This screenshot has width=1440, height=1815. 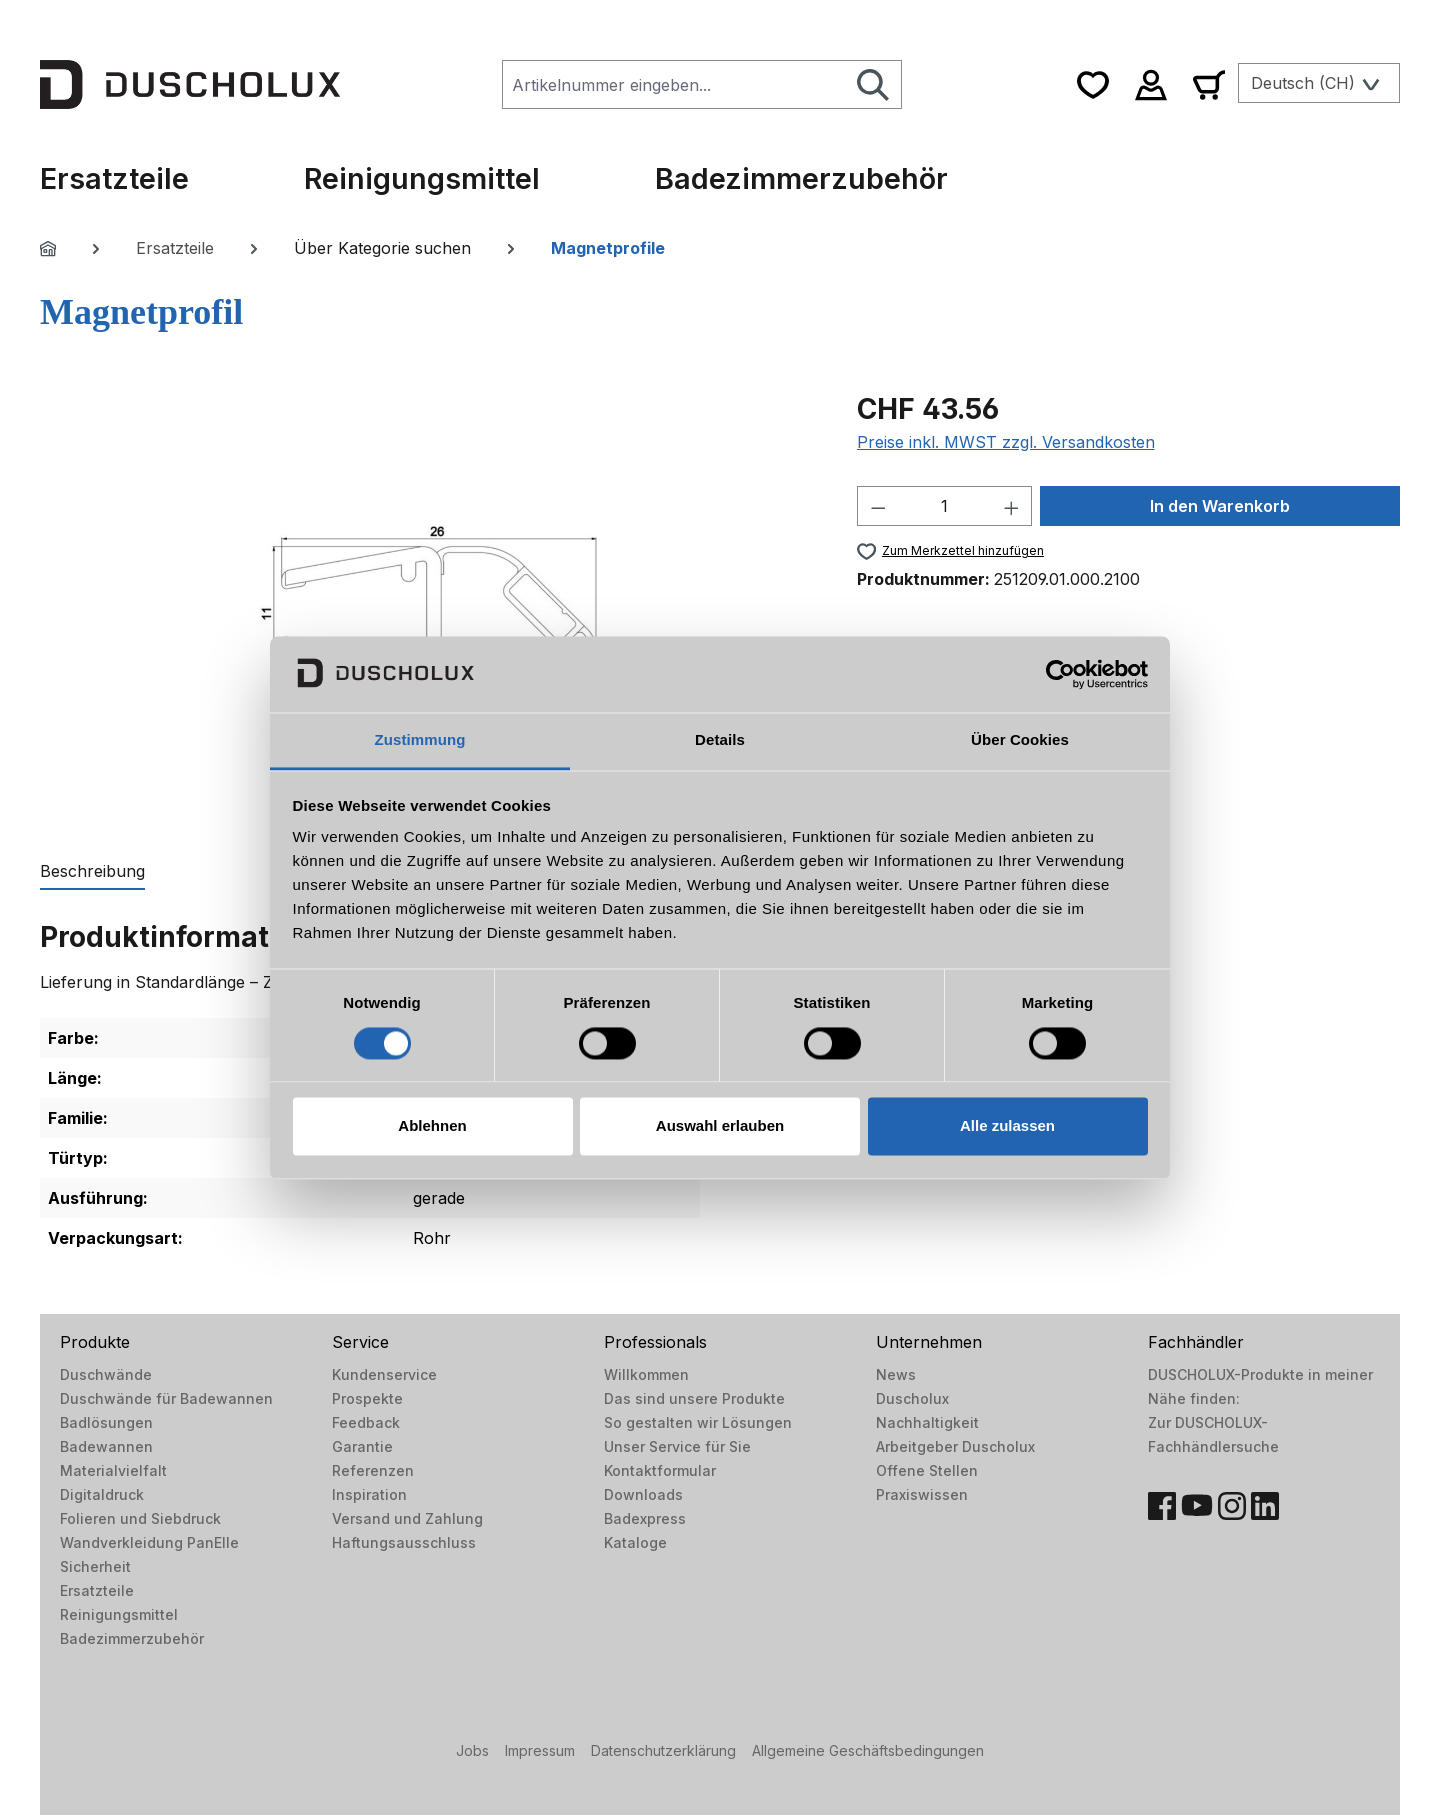 What do you see at coordinates (720, 740) in the screenshot?
I see `Details [tab]` at bounding box center [720, 740].